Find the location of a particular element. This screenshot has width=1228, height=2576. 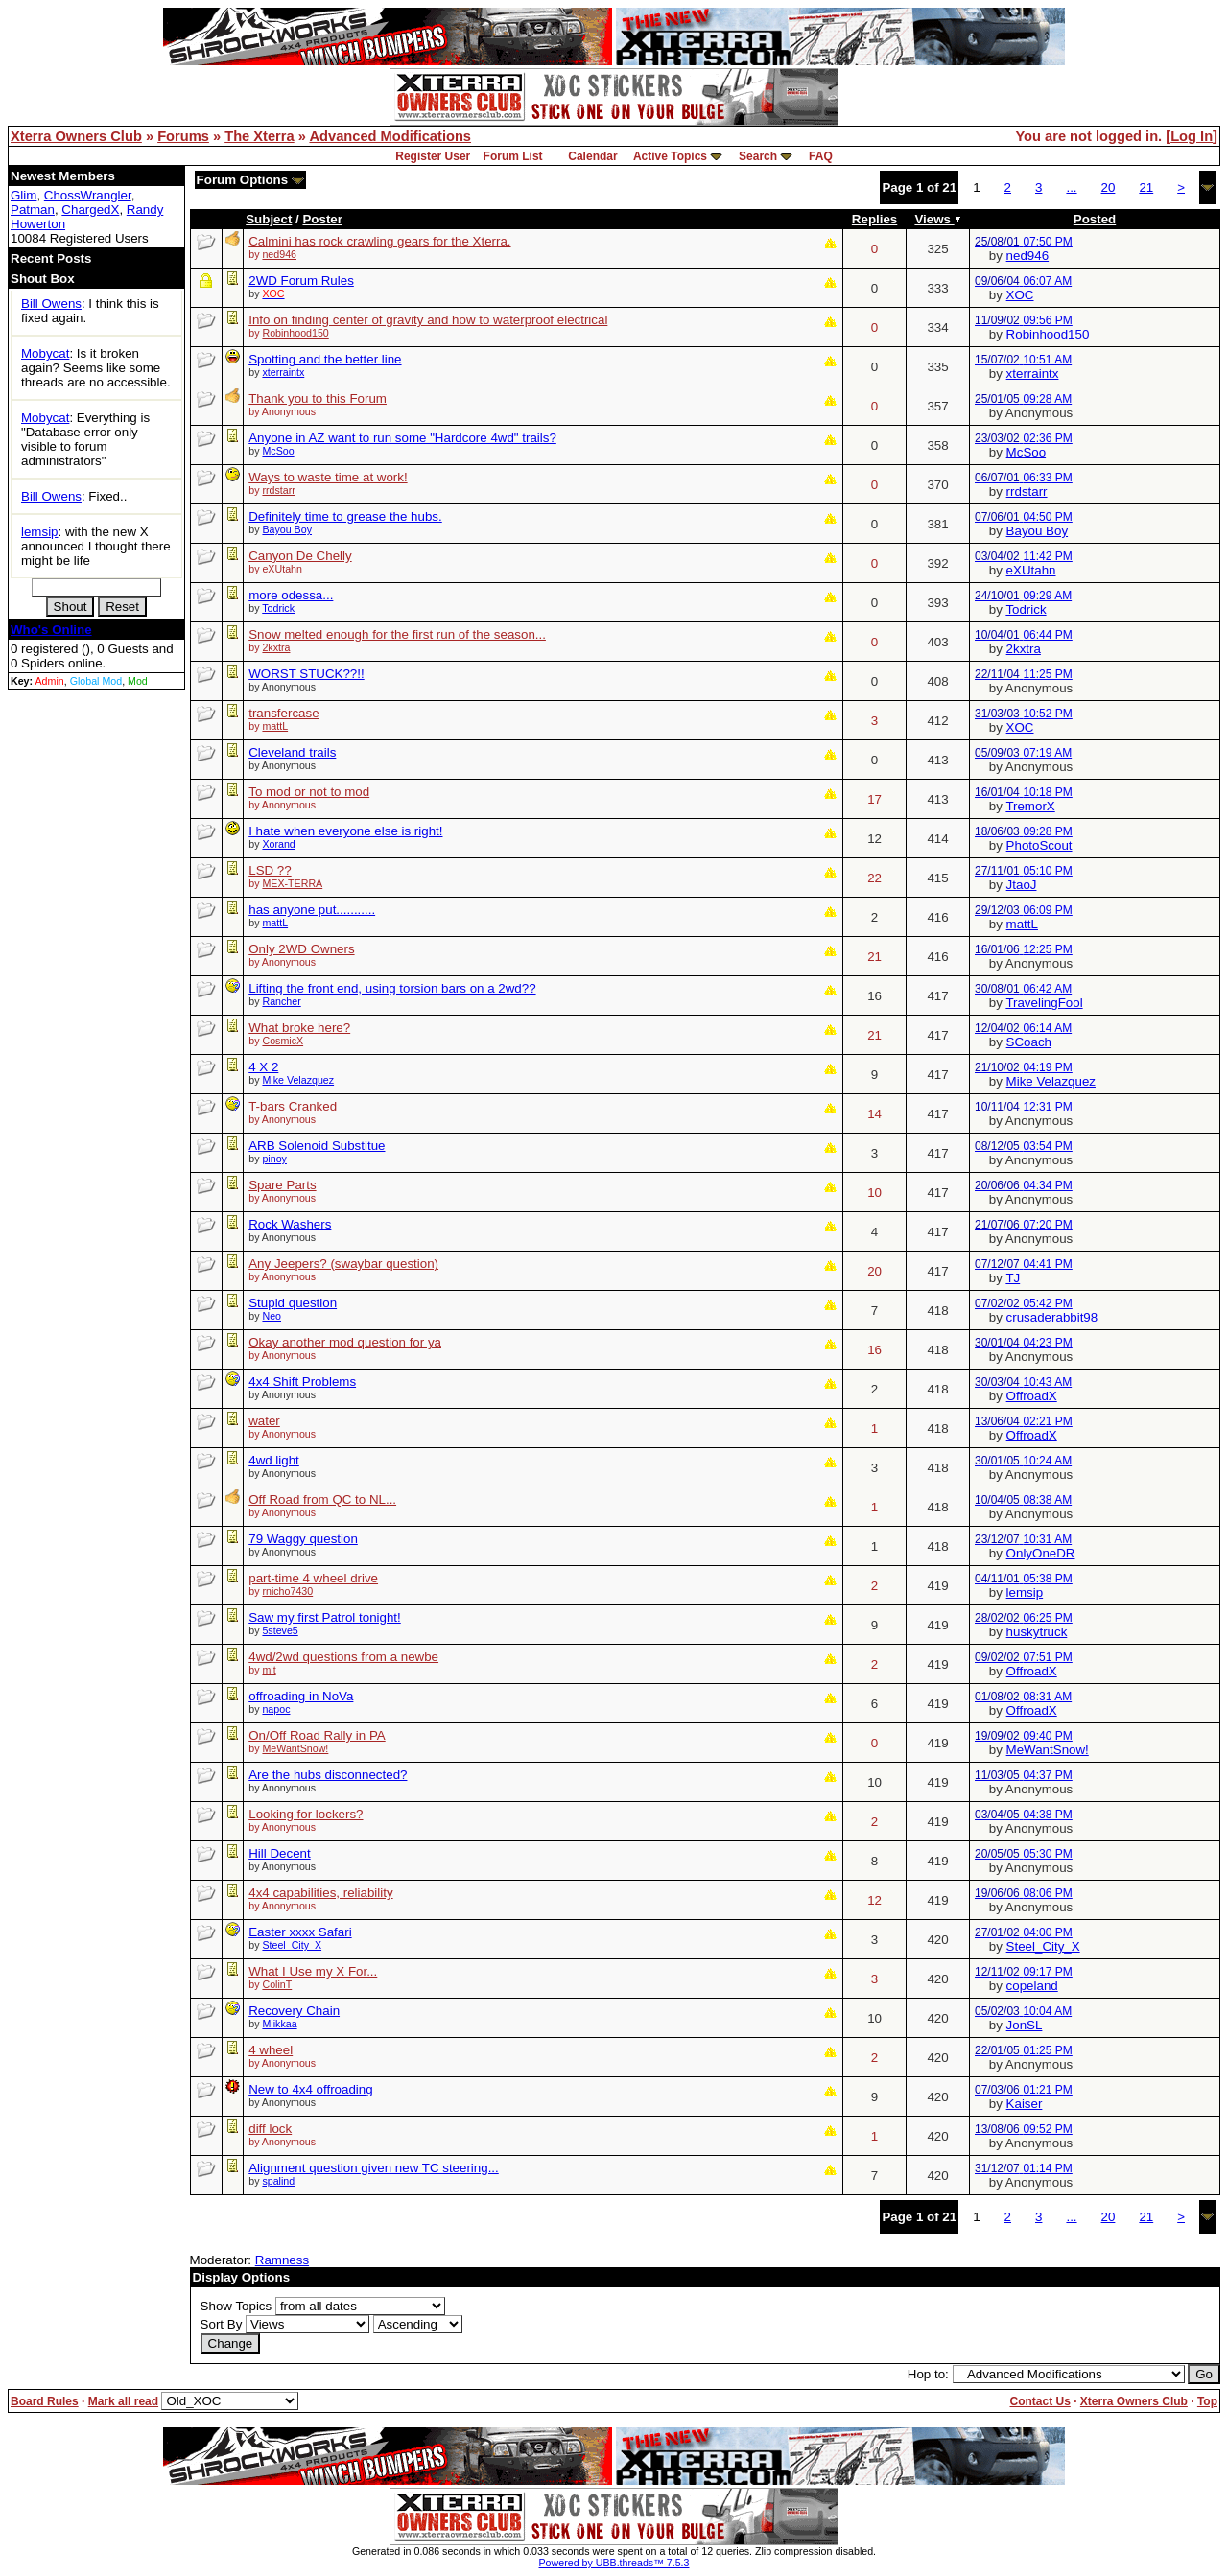

pinoy is located at coordinates (274, 1158).